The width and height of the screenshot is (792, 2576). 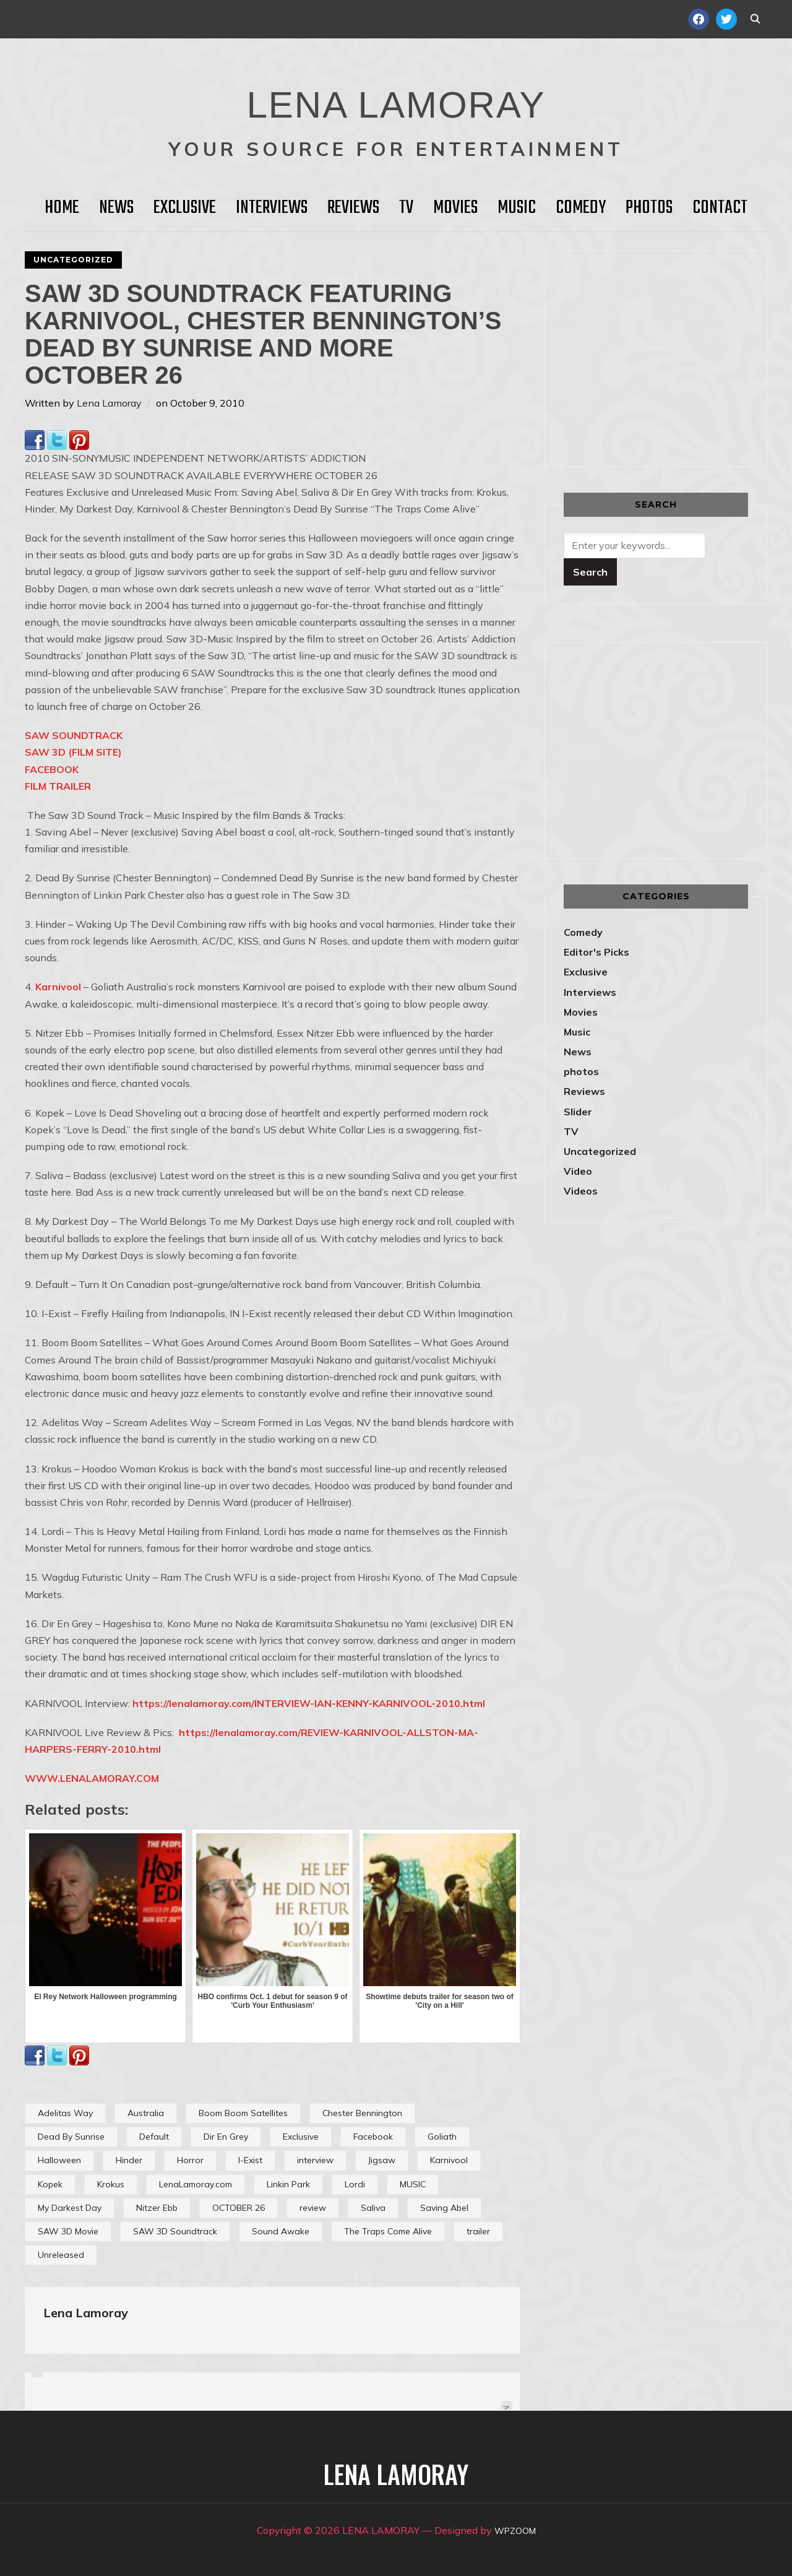 What do you see at coordinates (442, 2136) in the screenshot?
I see `Goliath` at bounding box center [442, 2136].